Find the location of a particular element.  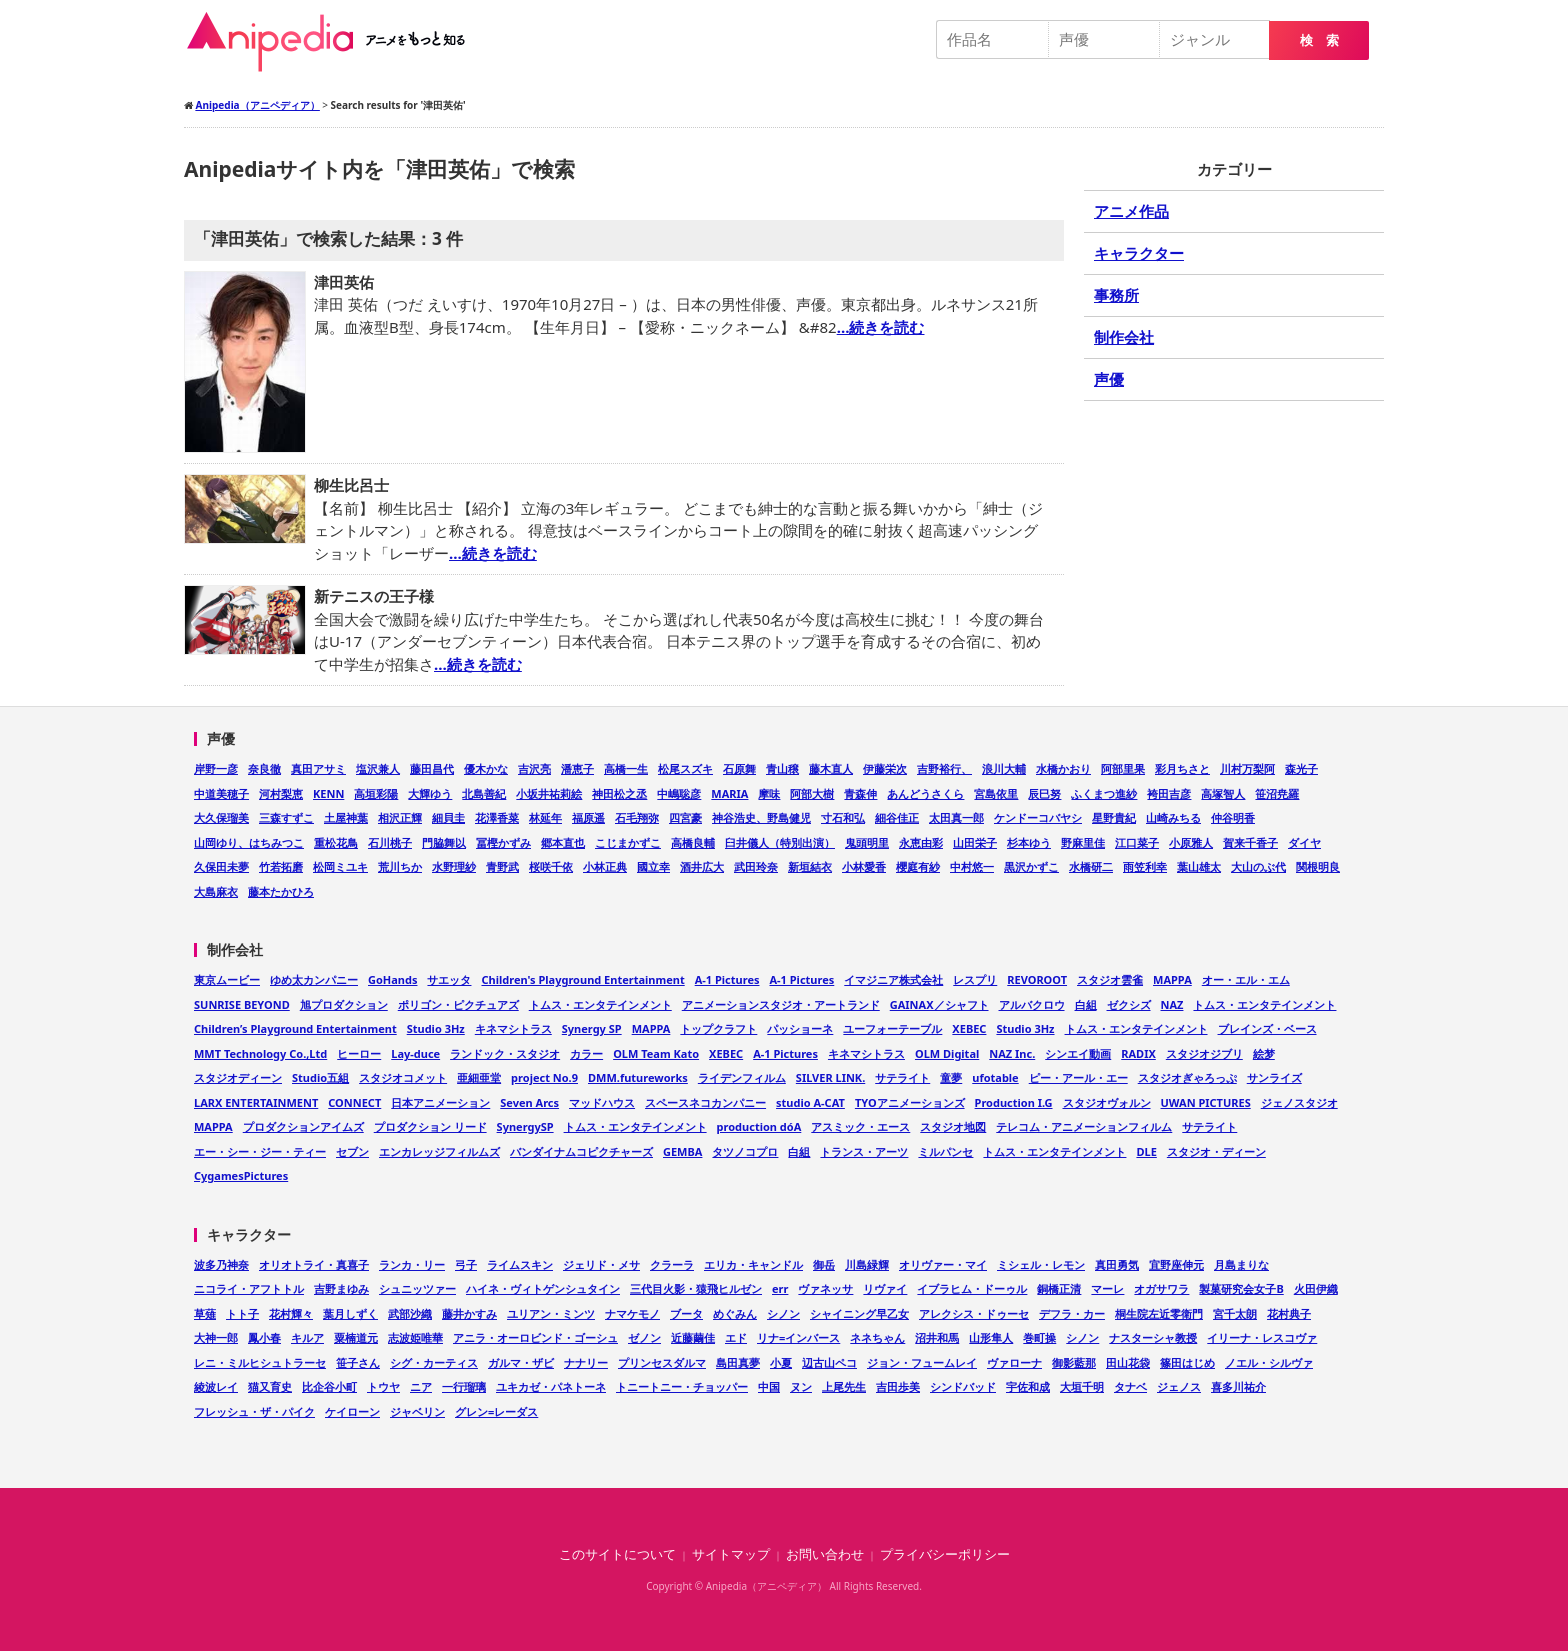

ミルパンセ is located at coordinates (945, 1151).